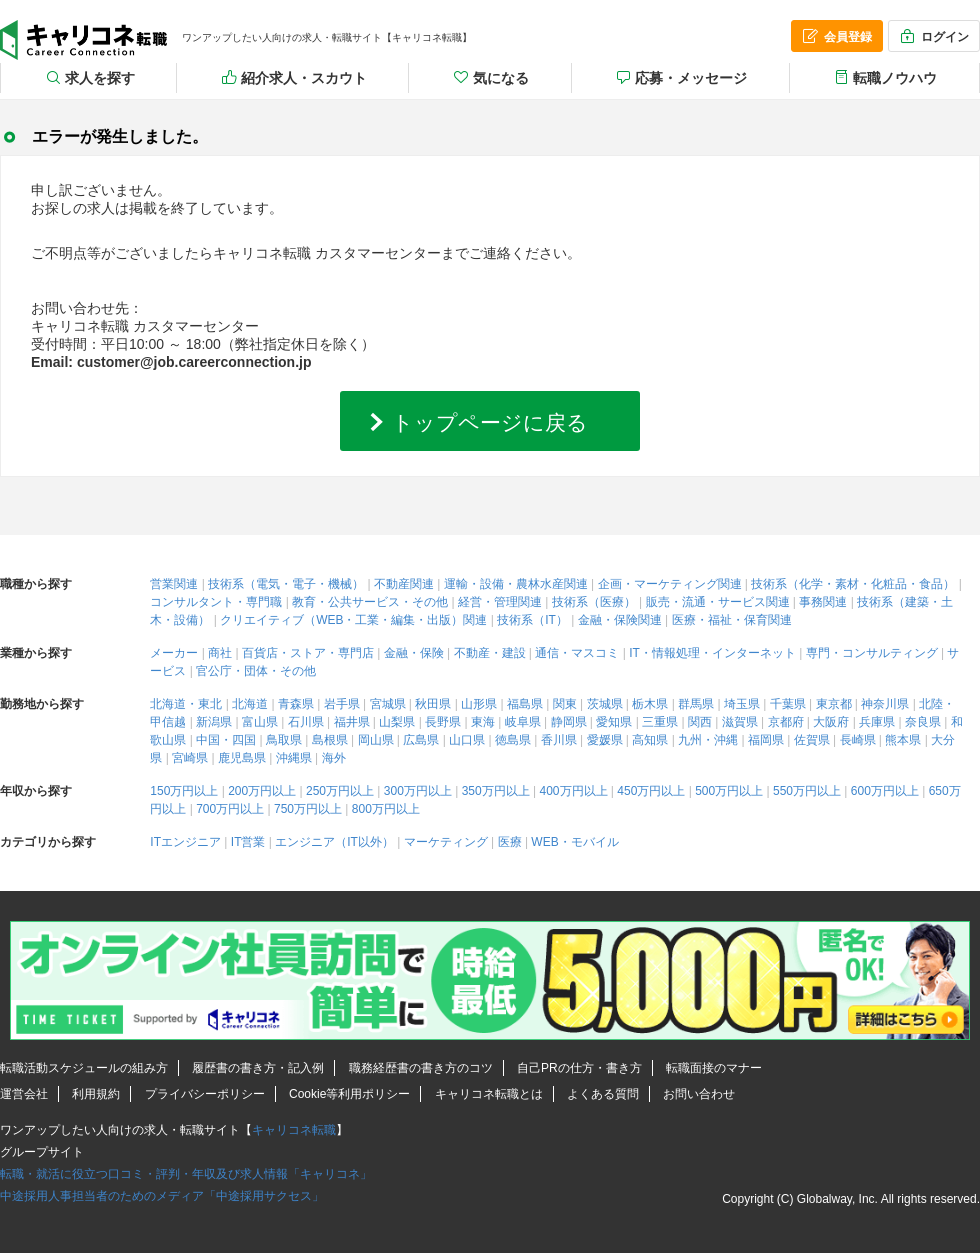  What do you see at coordinates (714, 1068) in the screenshot?
I see `転職面接のマナー` at bounding box center [714, 1068].